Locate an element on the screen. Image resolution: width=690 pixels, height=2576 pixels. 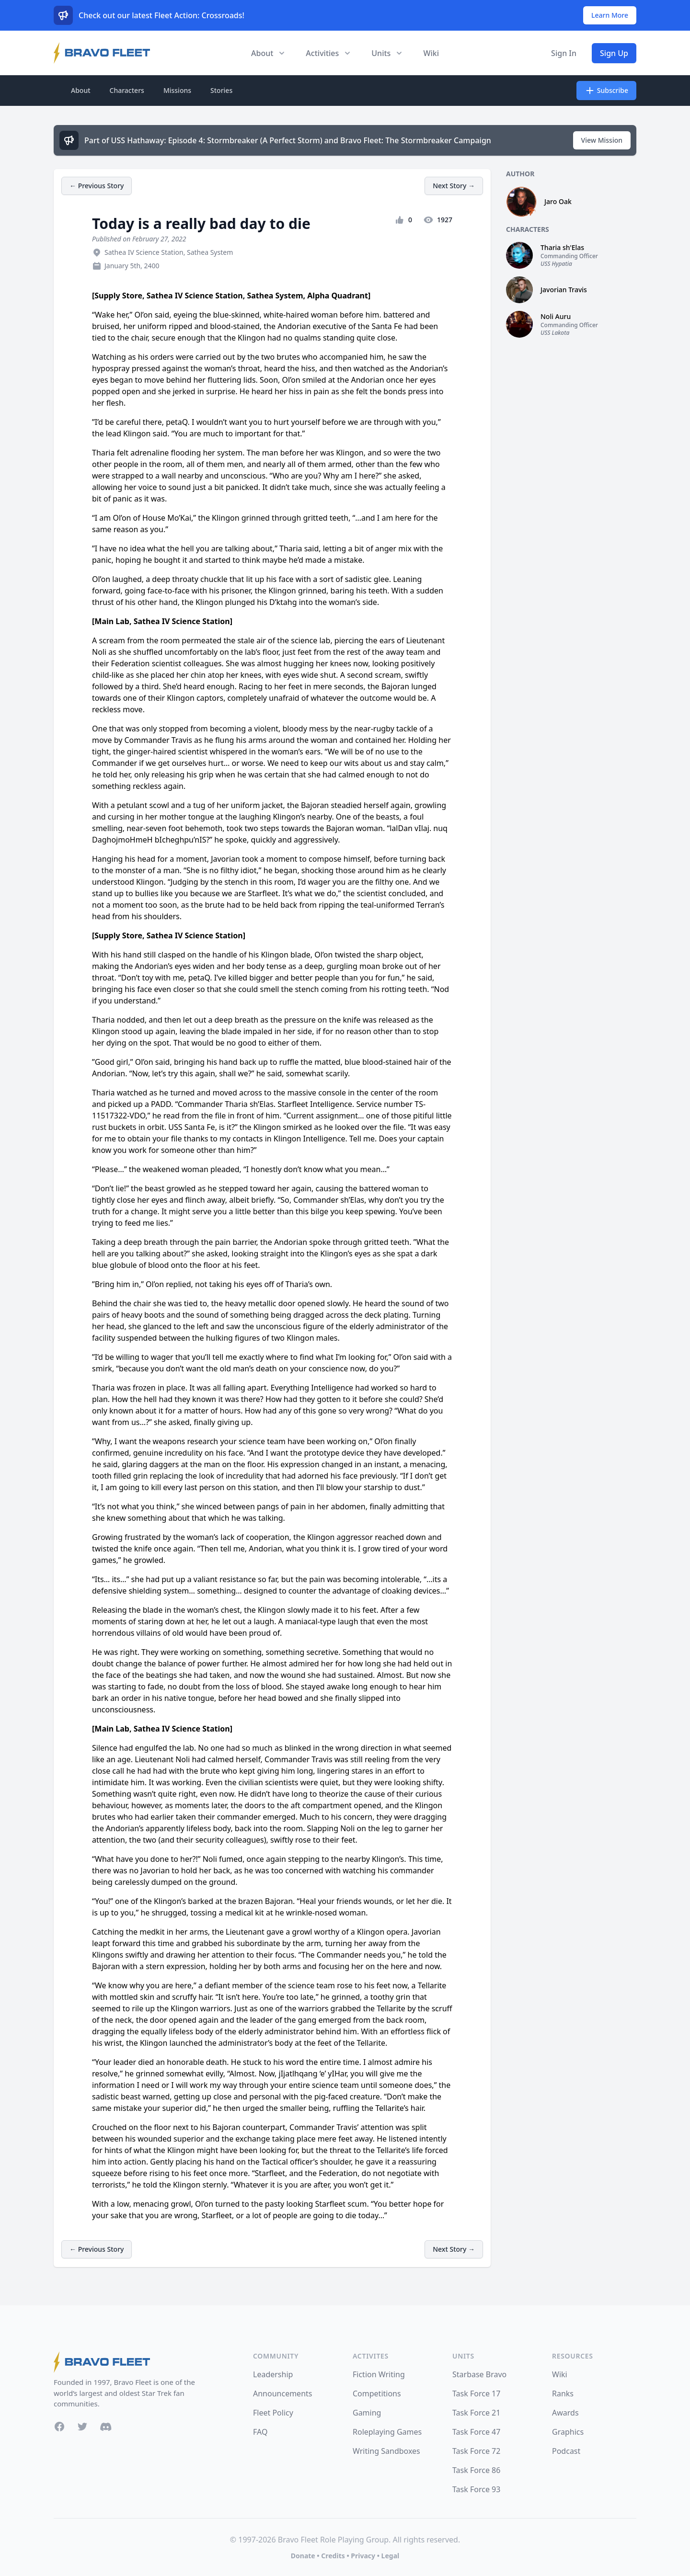
Starbase Bravo is located at coordinates (479, 2374).